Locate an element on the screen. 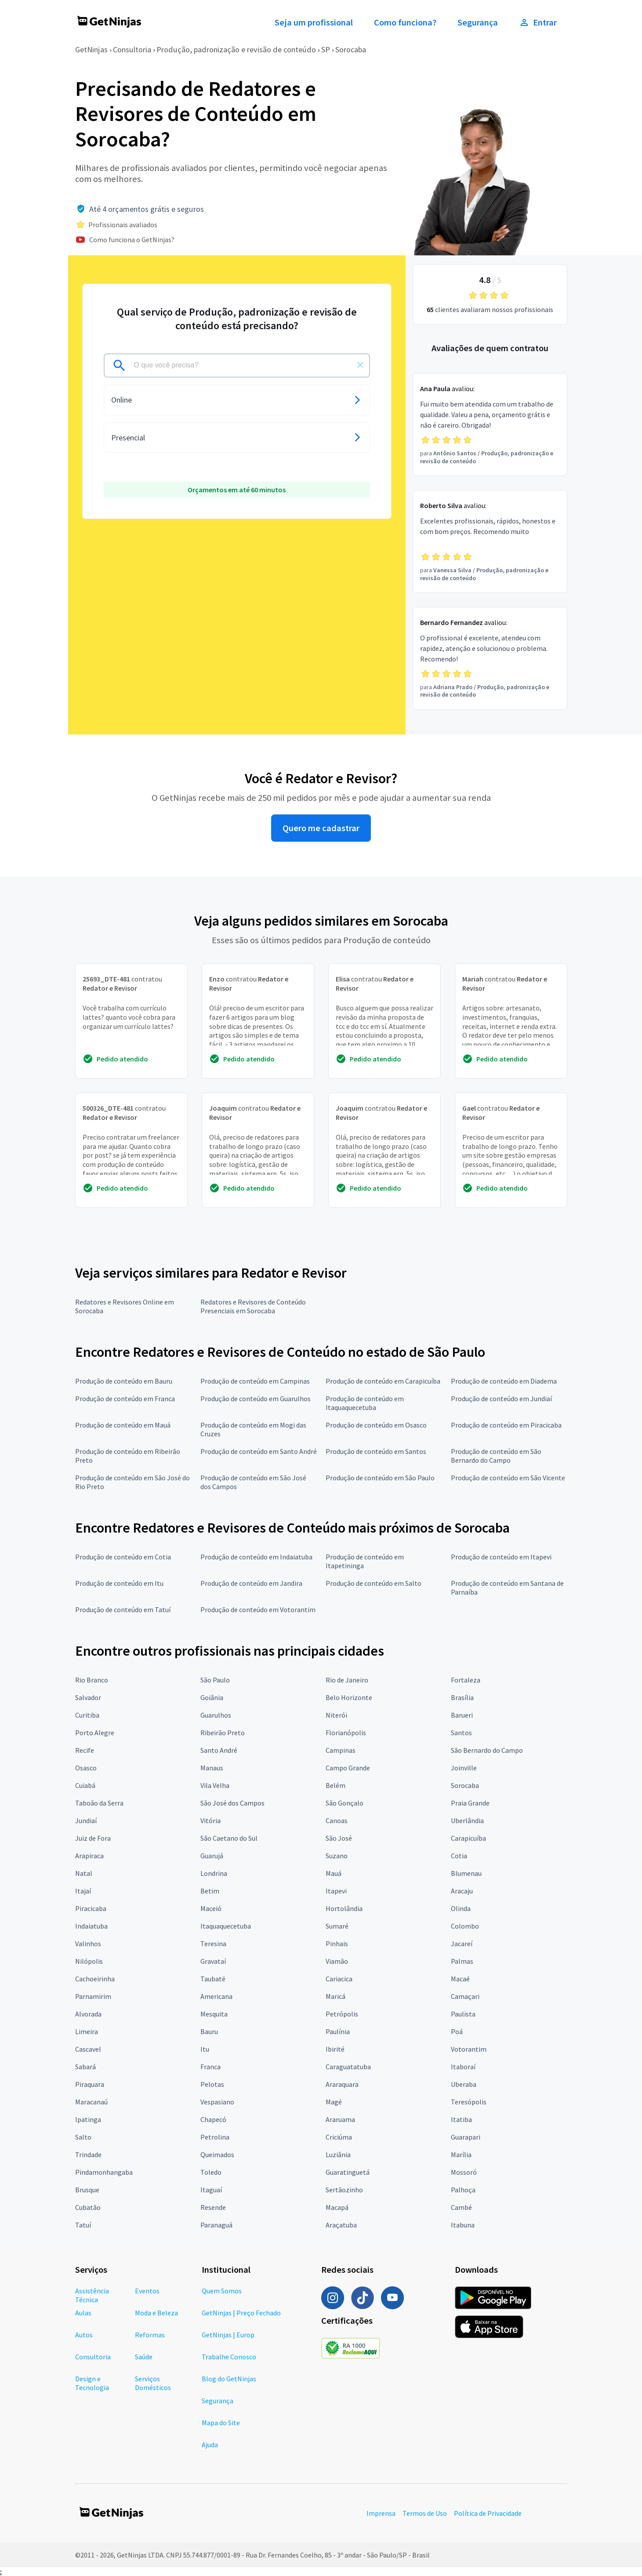 The height and width of the screenshot is (2576, 642). Seja um profissional is located at coordinates (314, 22).